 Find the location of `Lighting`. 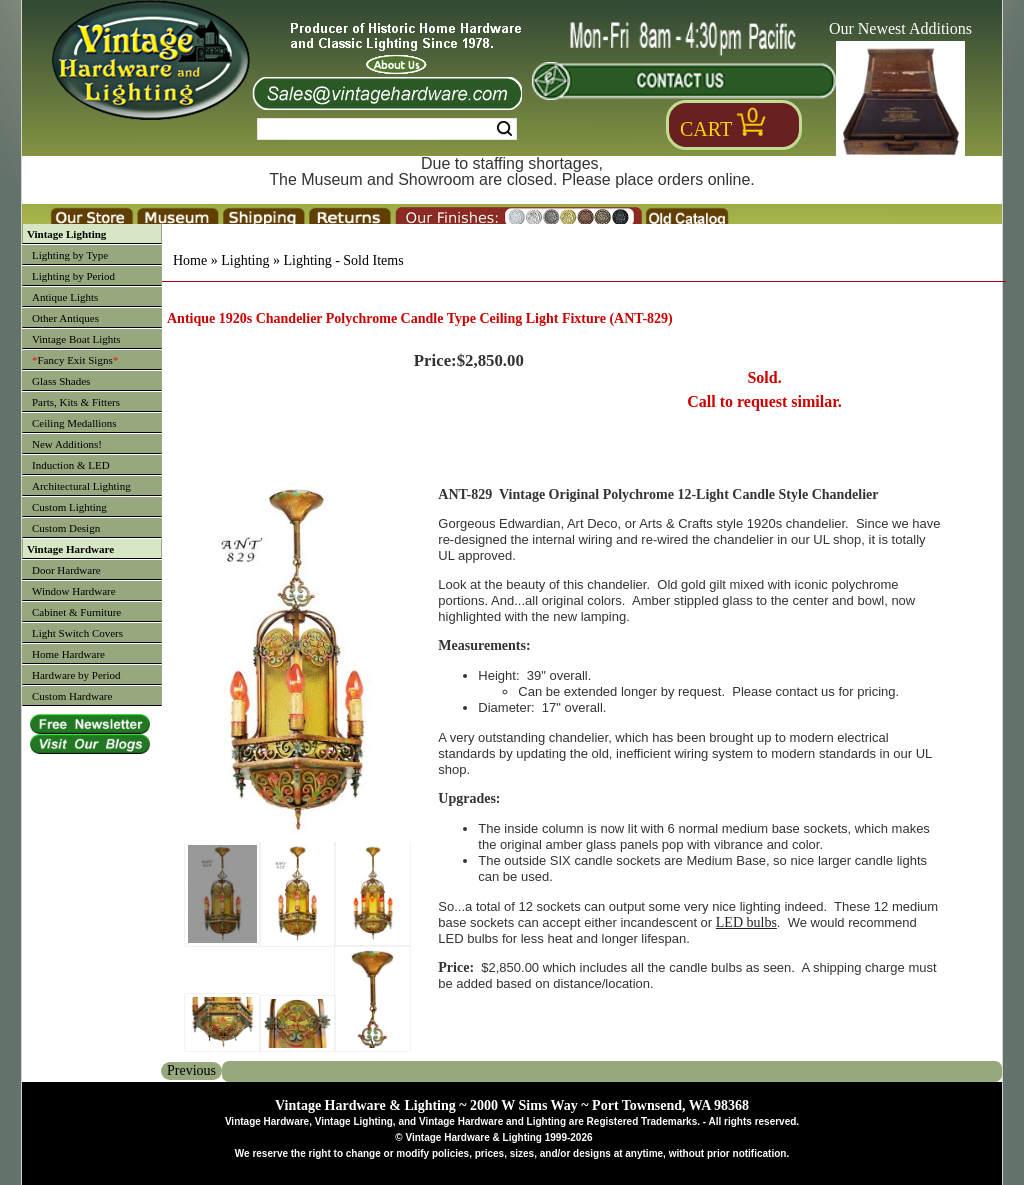

Lighting is located at coordinates (245, 260).